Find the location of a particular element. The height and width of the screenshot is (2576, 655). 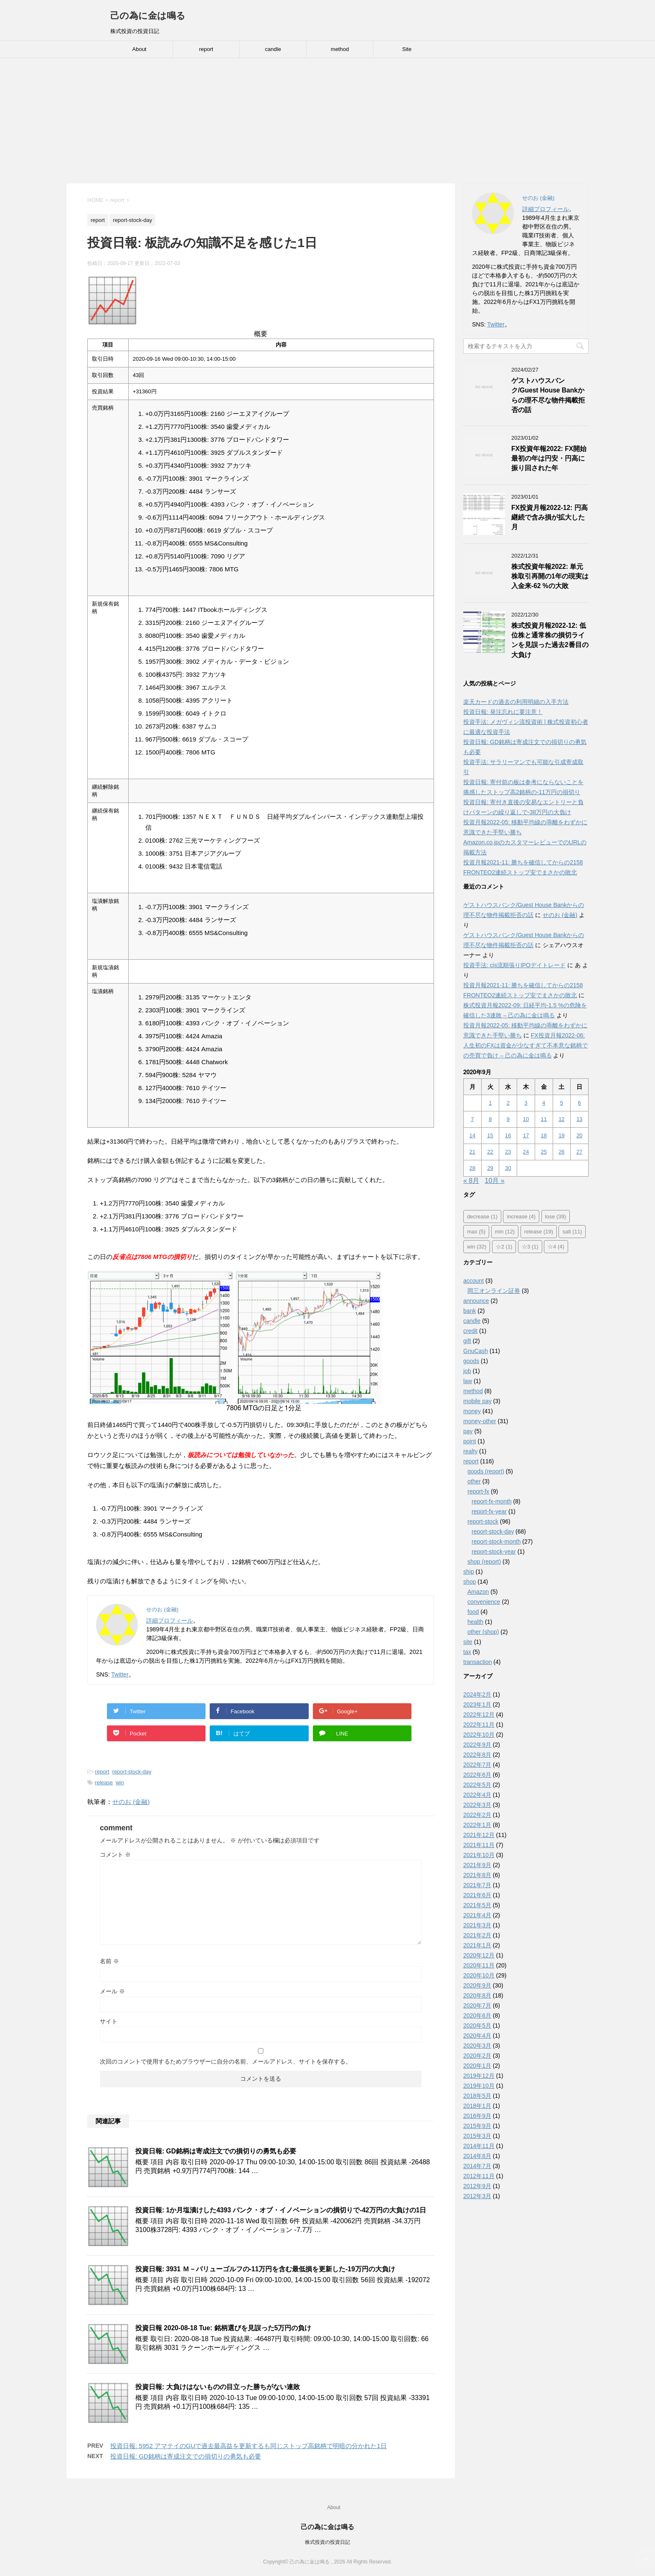

FX投資月報2022-12: 円高継続で含み損が拡大した月 is located at coordinates (549, 517).